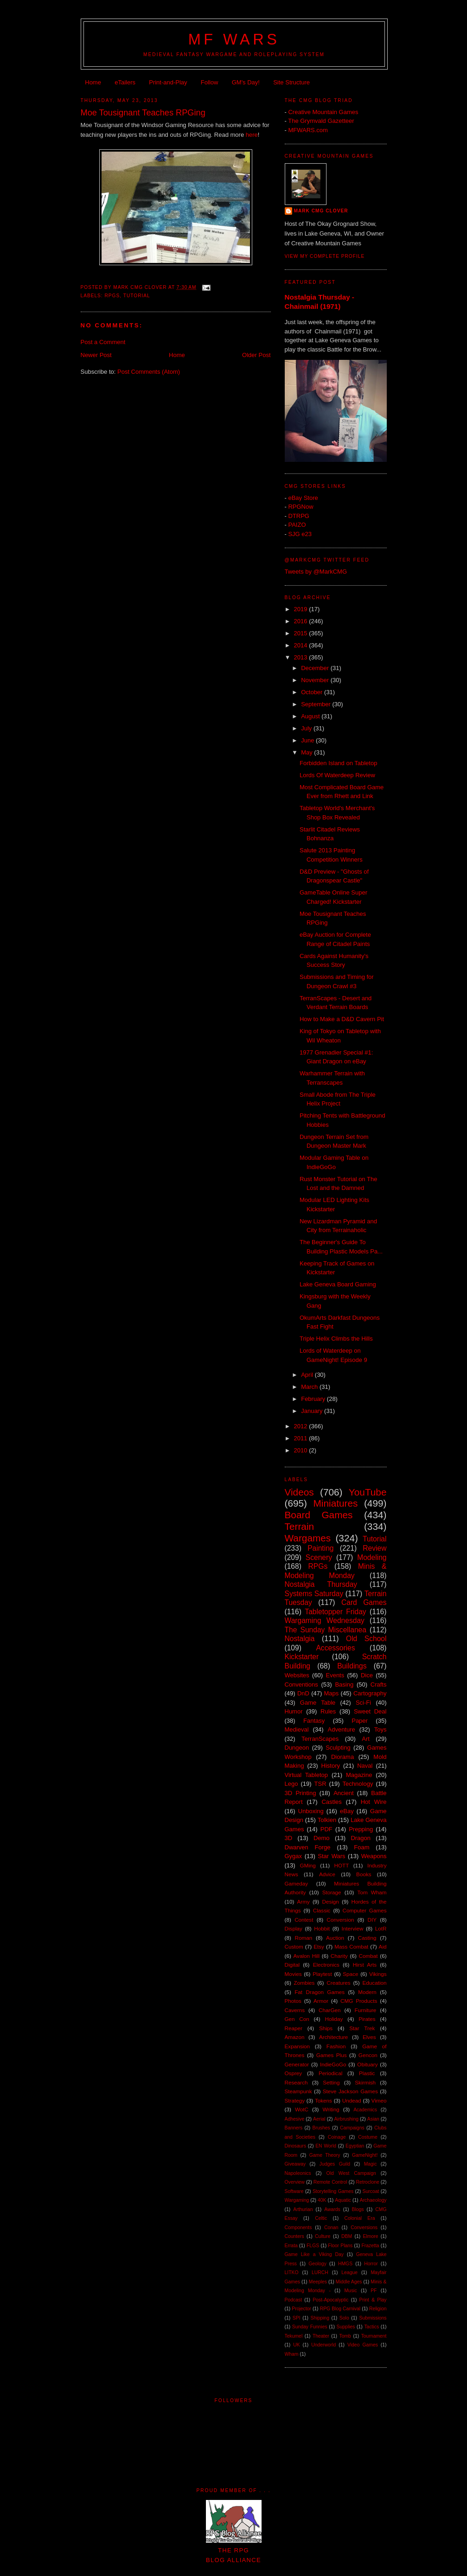 This screenshot has width=467, height=2576. I want to click on Awards, so click(332, 2209).